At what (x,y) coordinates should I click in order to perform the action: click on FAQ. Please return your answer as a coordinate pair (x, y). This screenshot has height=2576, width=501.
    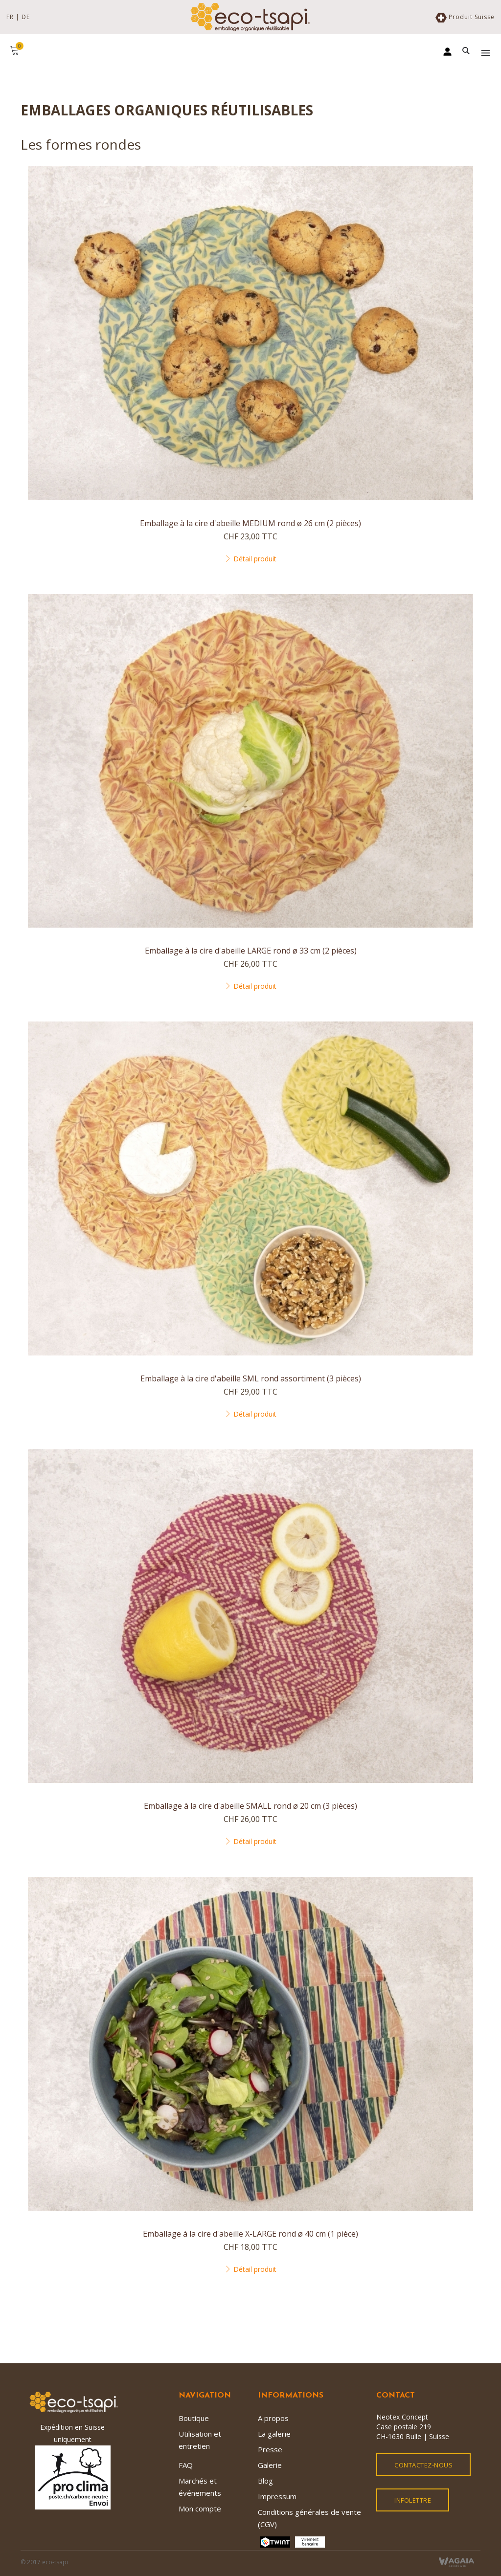
    Looking at the image, I should click on (186, 2465).